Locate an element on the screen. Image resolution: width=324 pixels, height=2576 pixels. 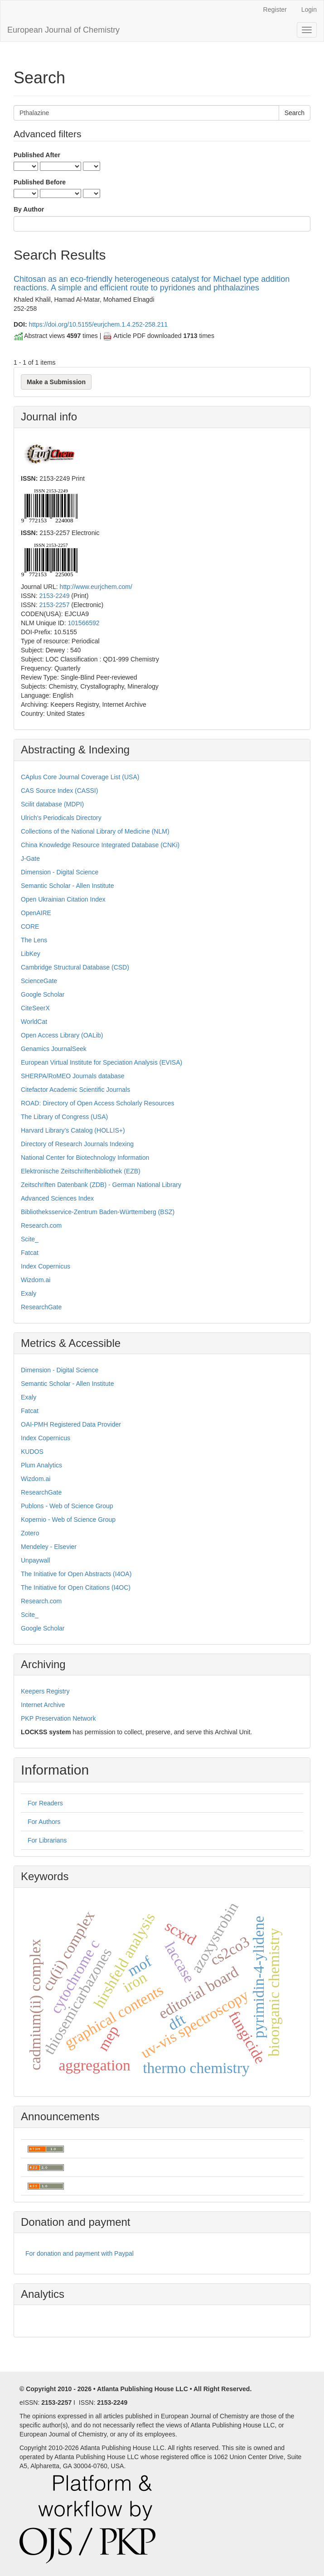
European Virtual Institute for Speciation Analysis (EVISA) is located at coordinates (101, 1062).